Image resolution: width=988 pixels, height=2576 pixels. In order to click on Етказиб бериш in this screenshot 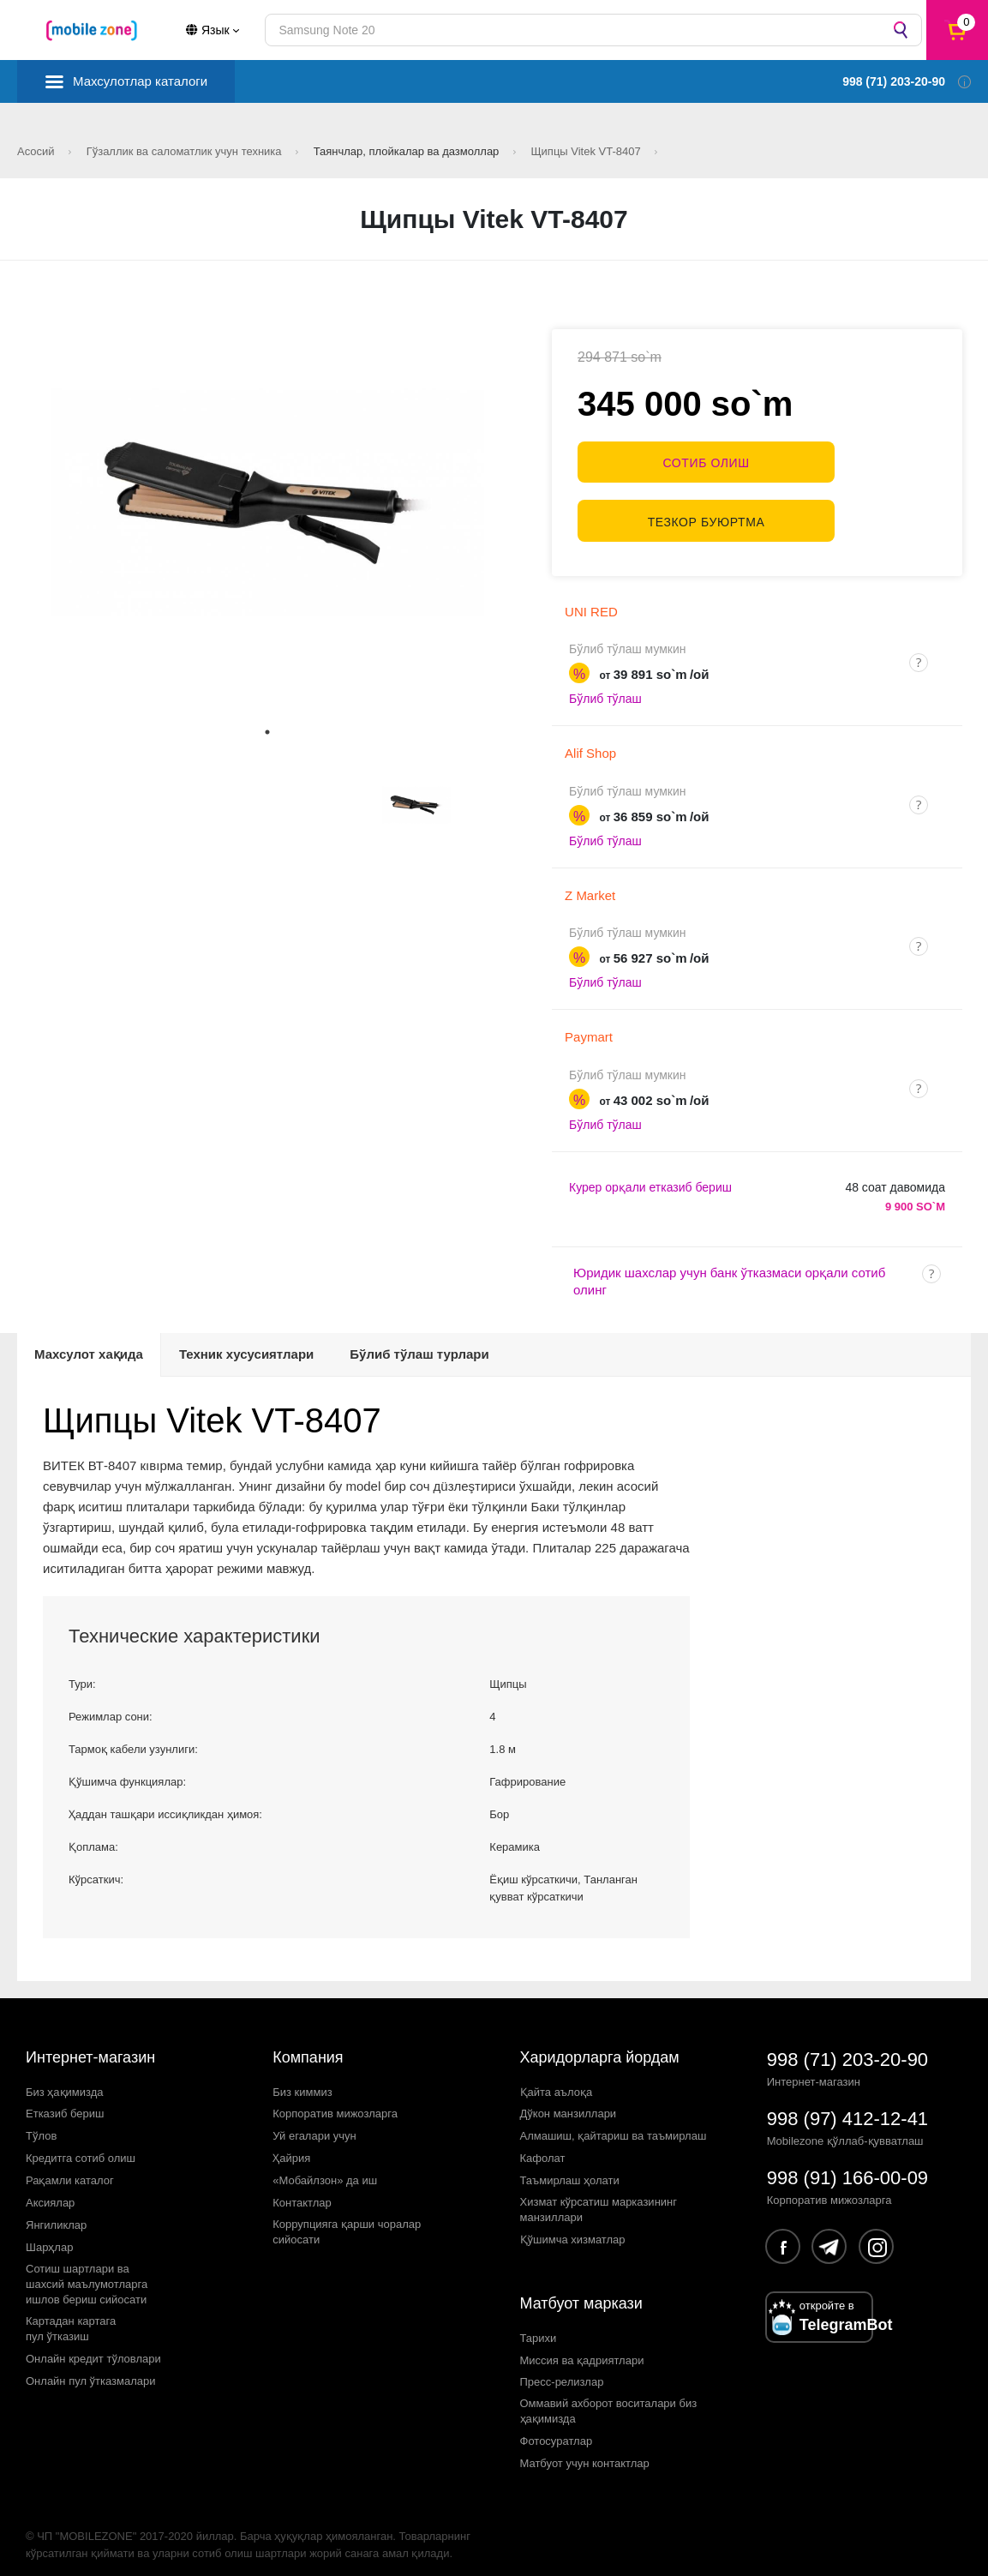, I will do `click(65, 2103)`.